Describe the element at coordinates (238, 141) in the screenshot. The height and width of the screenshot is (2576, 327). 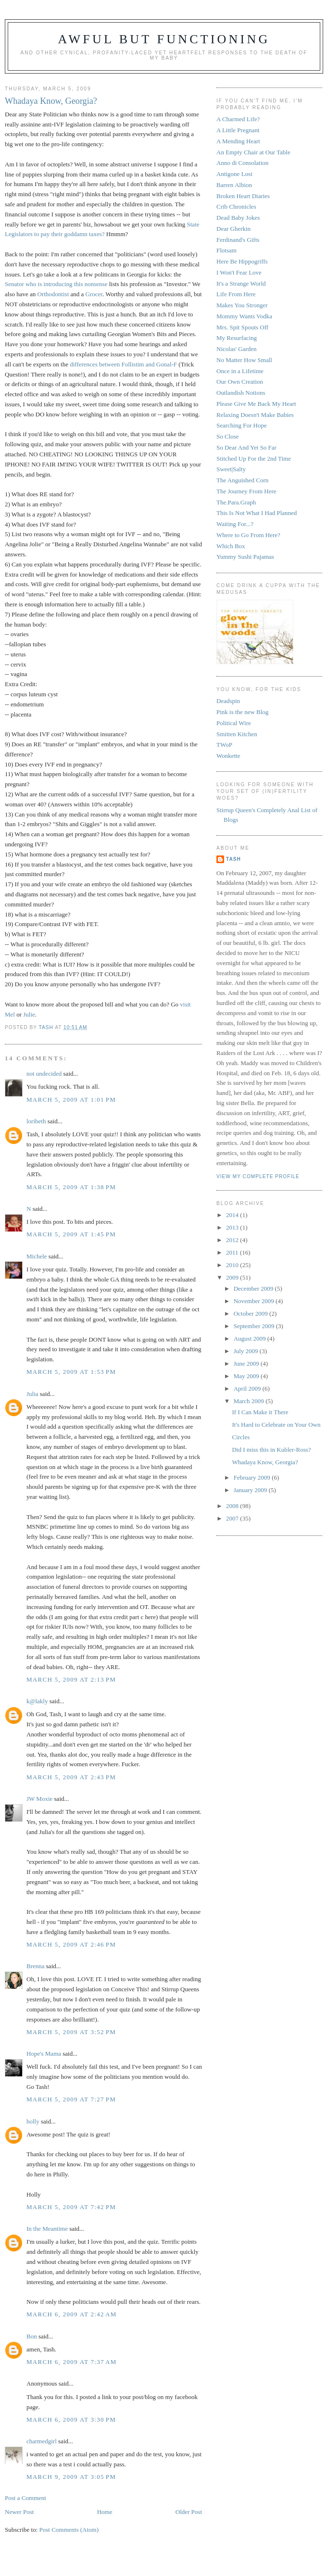
I see `A Mending Heart` at that location.